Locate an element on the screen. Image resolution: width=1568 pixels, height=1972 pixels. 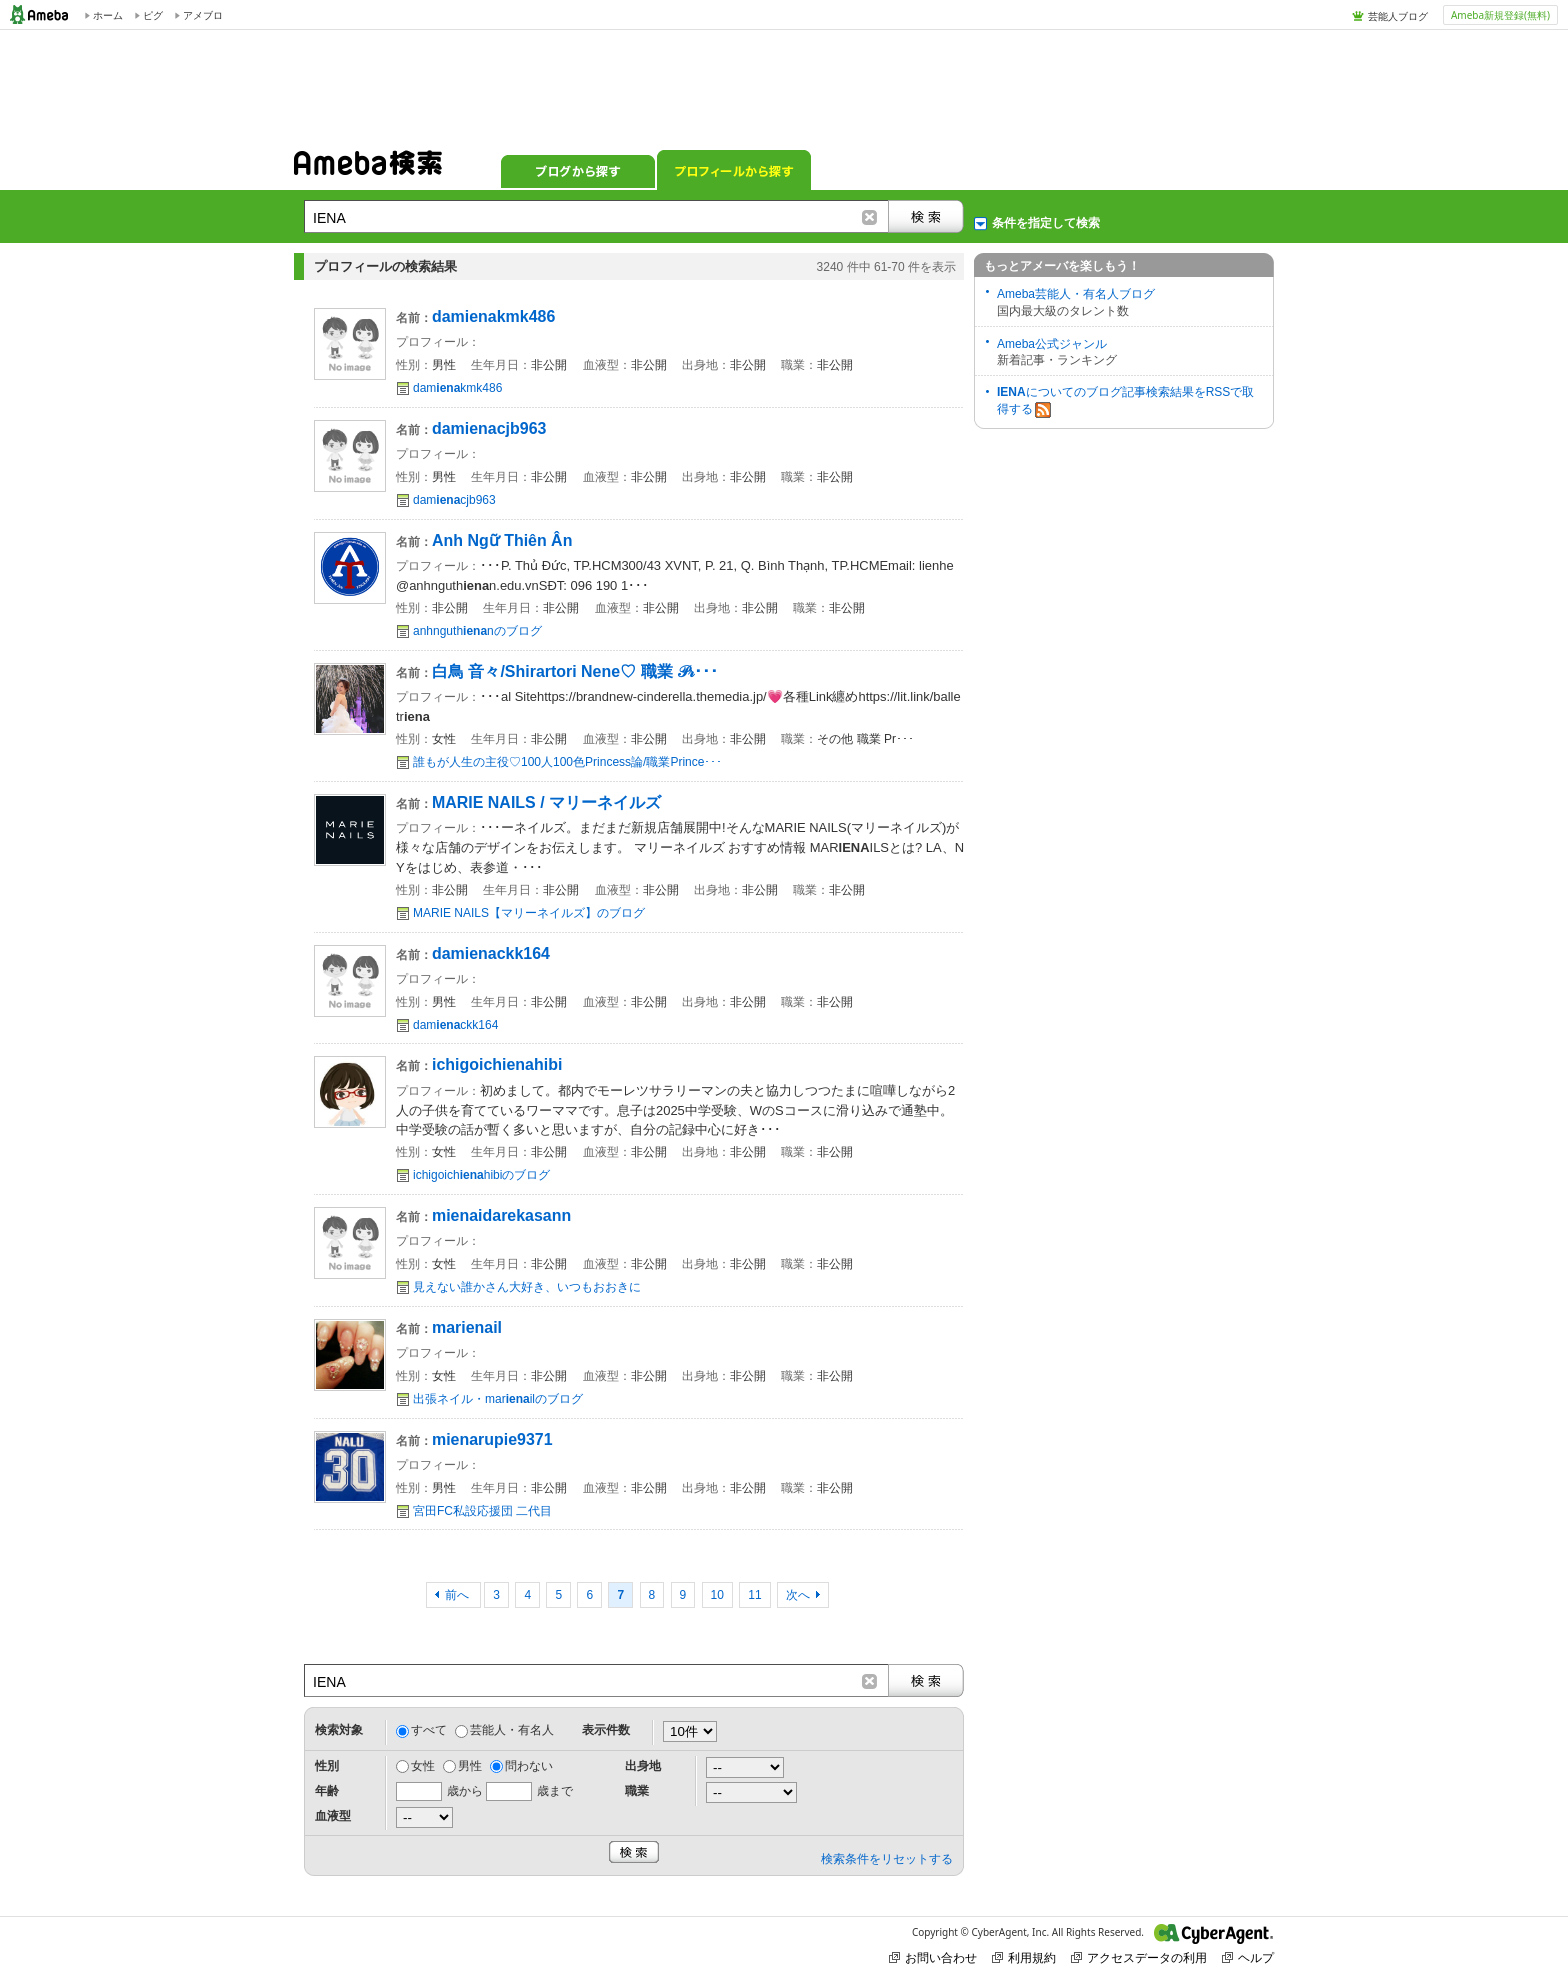
お問い合わせ is located at coordinates (933, 1957).